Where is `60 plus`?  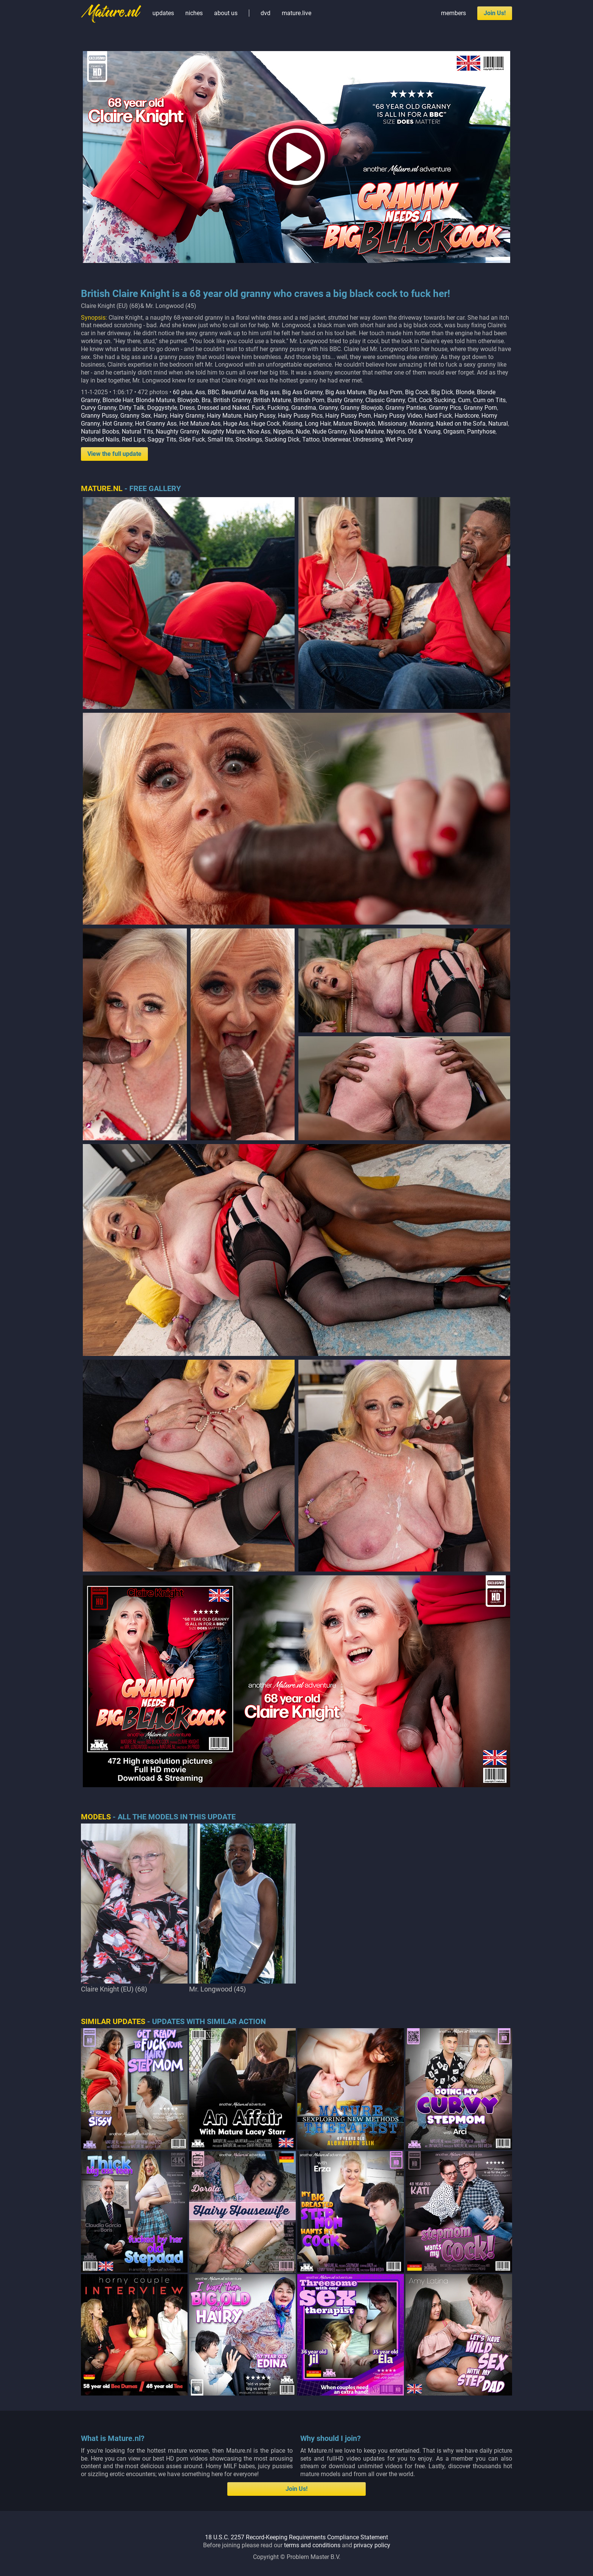
60 plus is located at coordinates (182, 392).